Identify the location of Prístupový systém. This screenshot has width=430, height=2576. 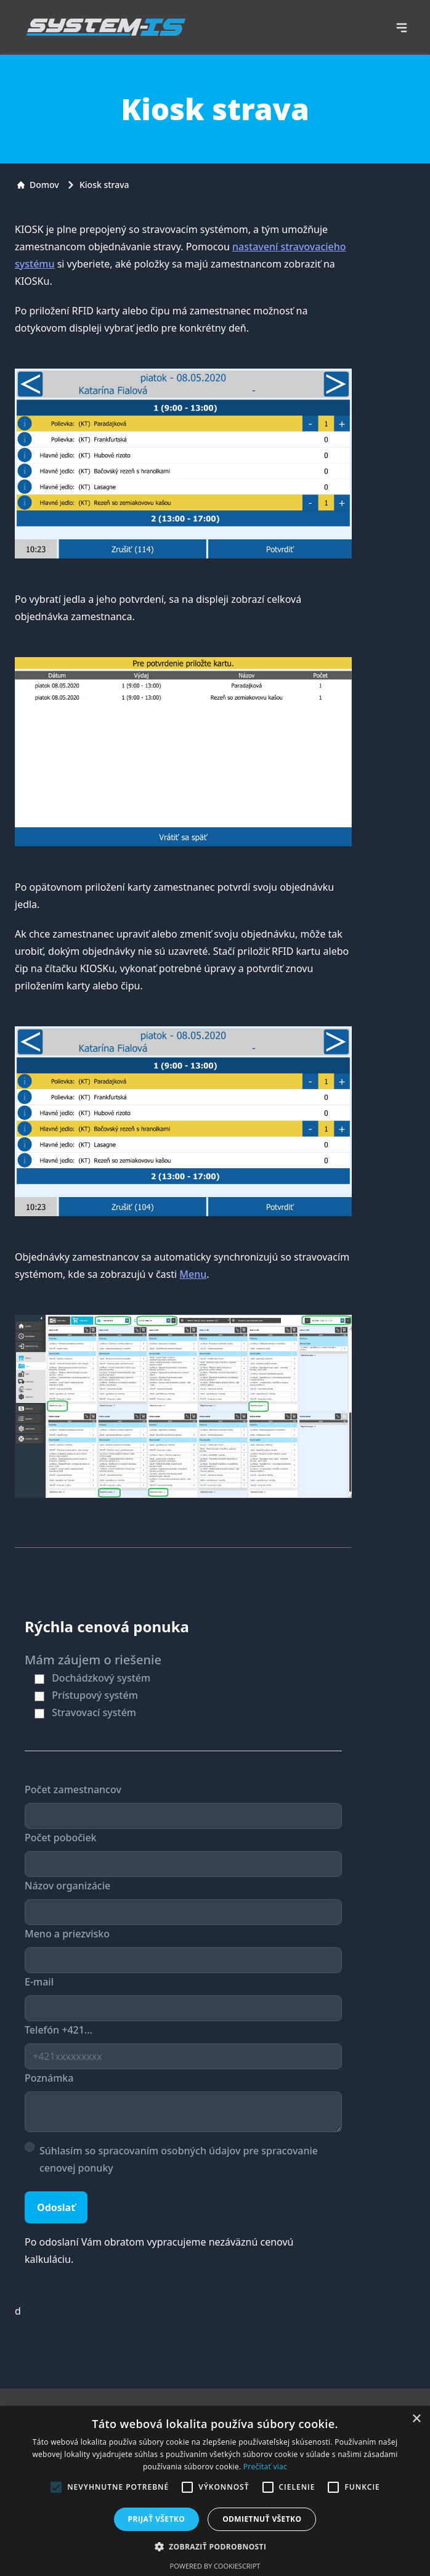
(95, 1695).